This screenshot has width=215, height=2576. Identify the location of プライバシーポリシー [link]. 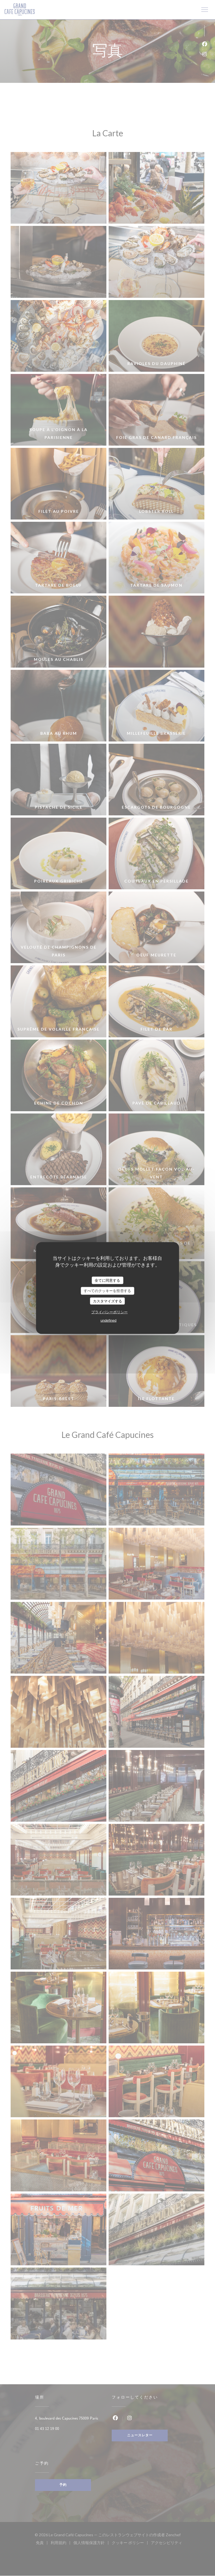
(109, 1312).